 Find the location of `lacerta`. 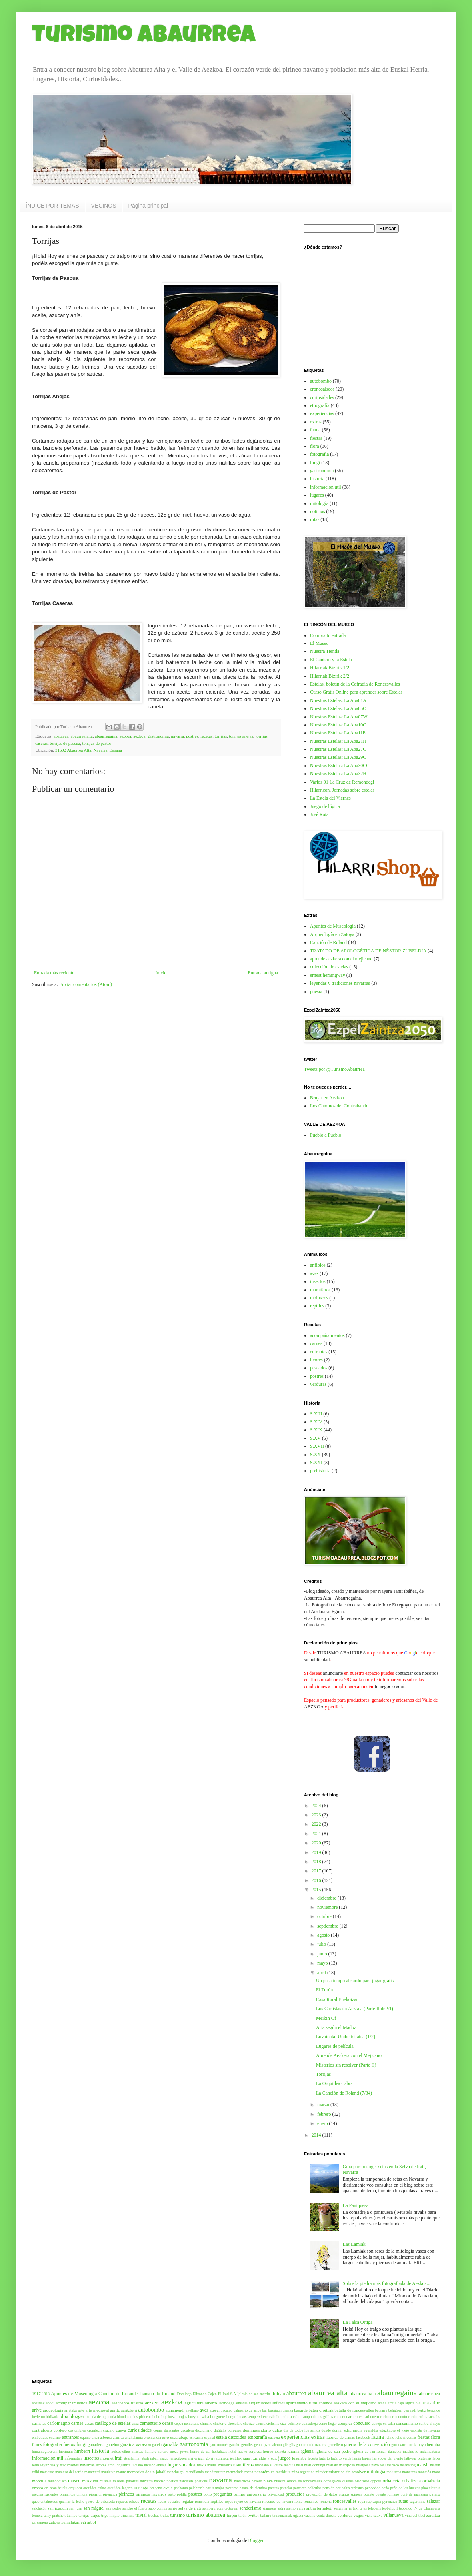

lacerta is located at coordinates (313, 2458).